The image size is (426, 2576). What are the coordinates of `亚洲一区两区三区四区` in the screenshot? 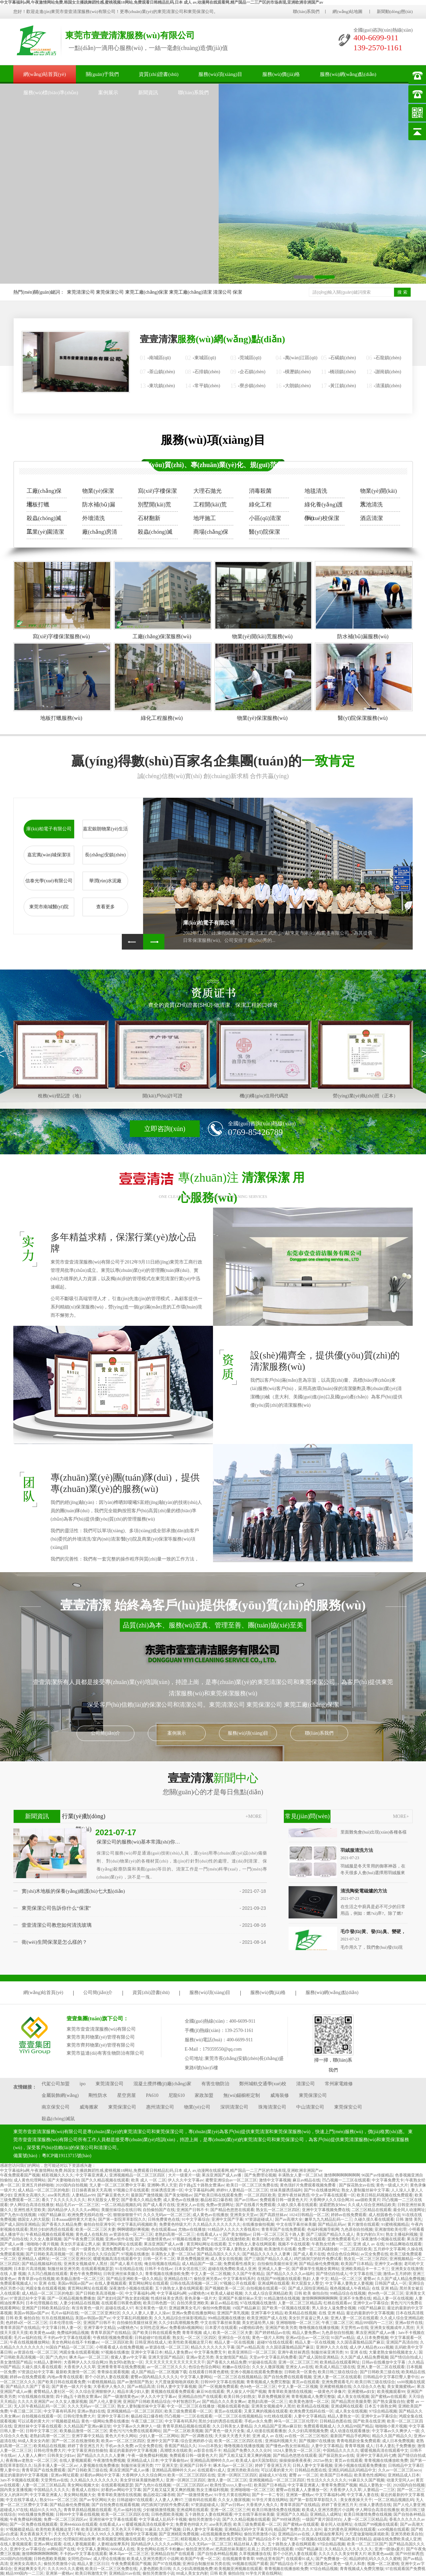 It's located at (237, 2475).